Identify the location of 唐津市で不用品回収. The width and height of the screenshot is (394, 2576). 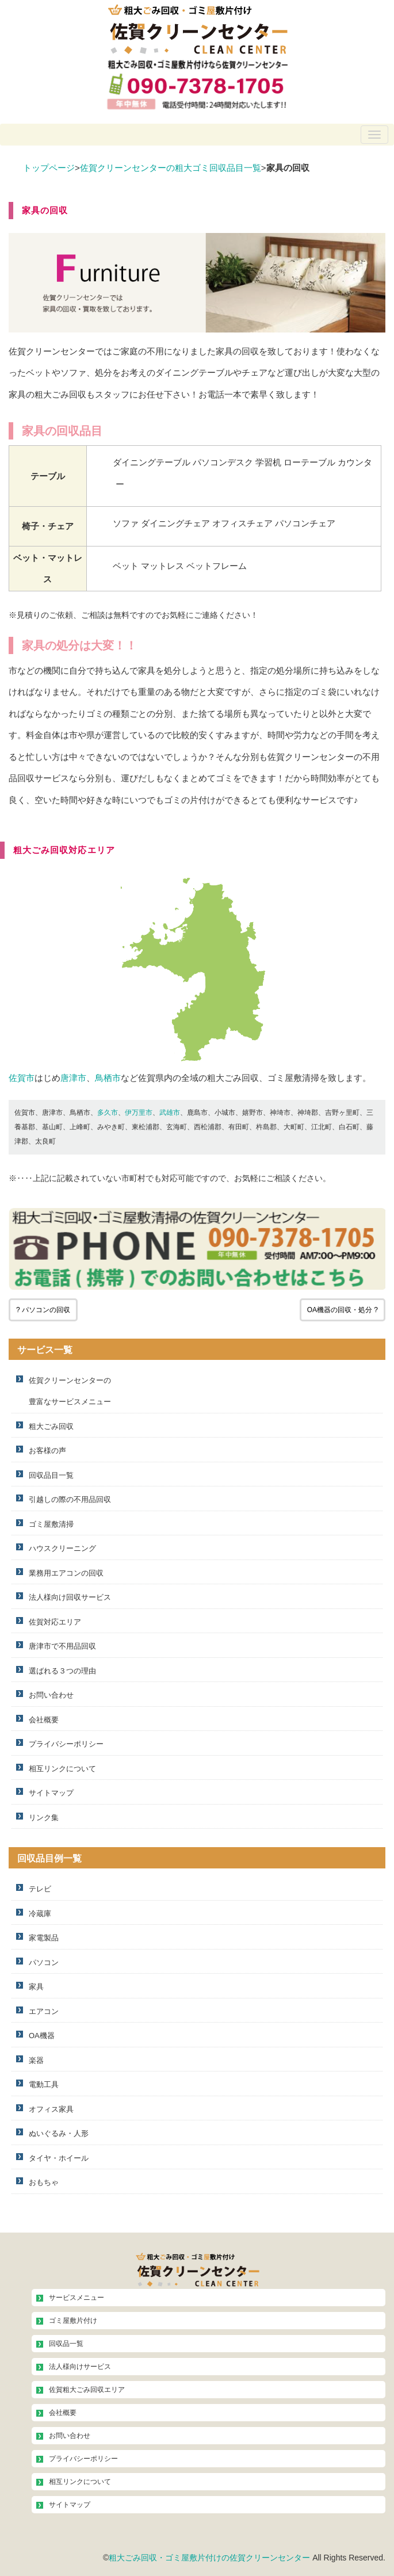
(62, 1646).